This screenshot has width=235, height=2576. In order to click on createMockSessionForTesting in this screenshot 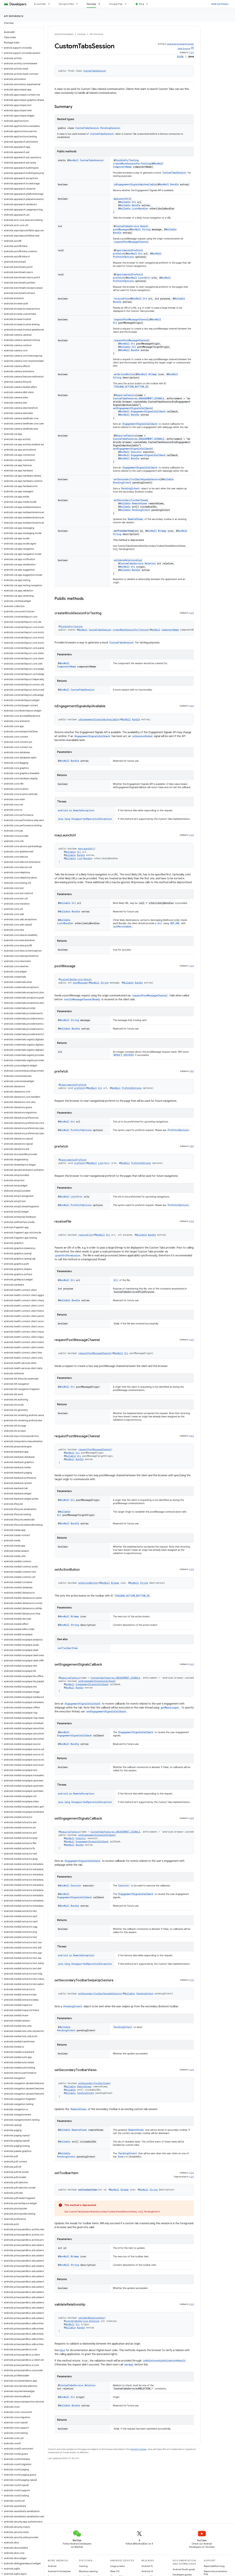, I will do `click(132, 163)`.